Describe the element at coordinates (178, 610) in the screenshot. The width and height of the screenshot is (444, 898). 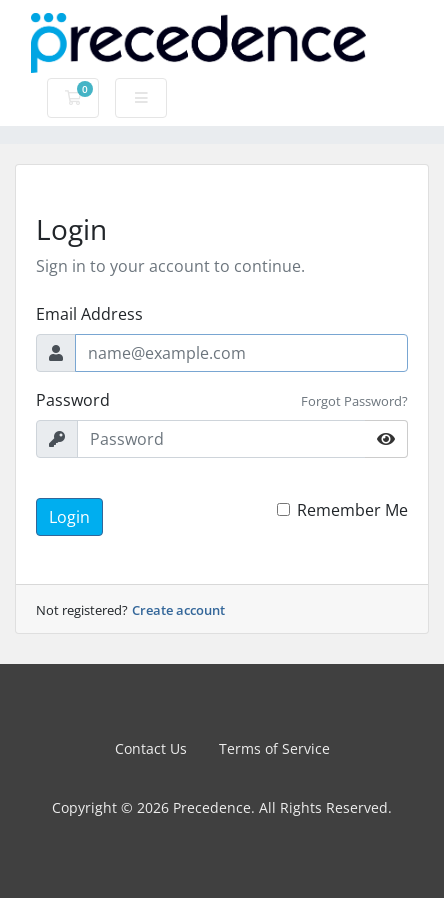
I see `Create account` at that location.